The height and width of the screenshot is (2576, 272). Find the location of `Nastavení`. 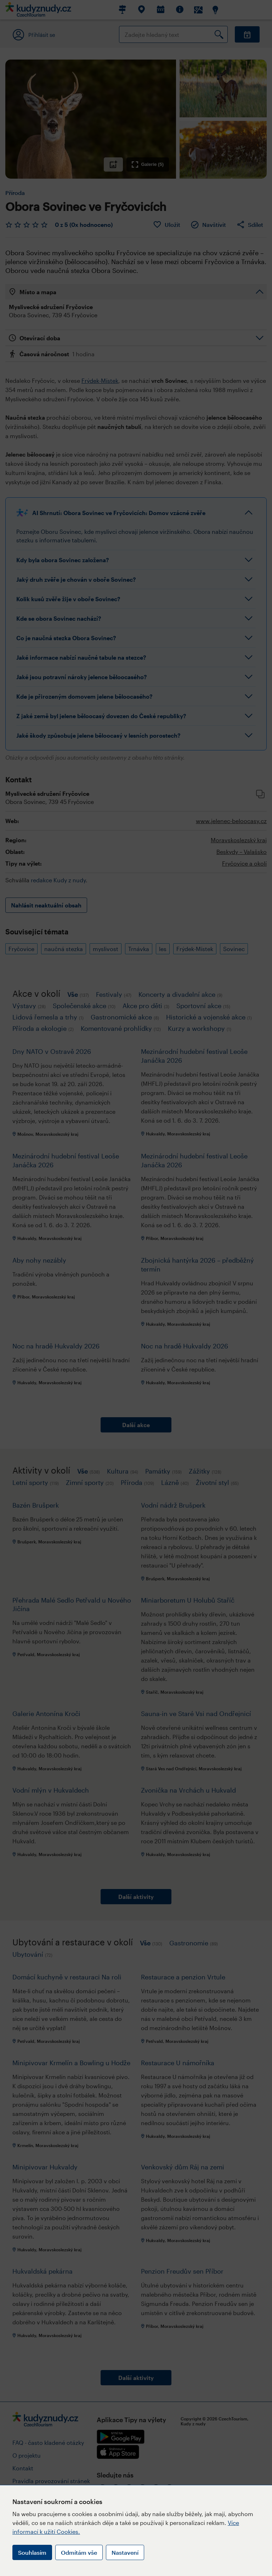

Nastavení is located at coordinates (125, 2552).